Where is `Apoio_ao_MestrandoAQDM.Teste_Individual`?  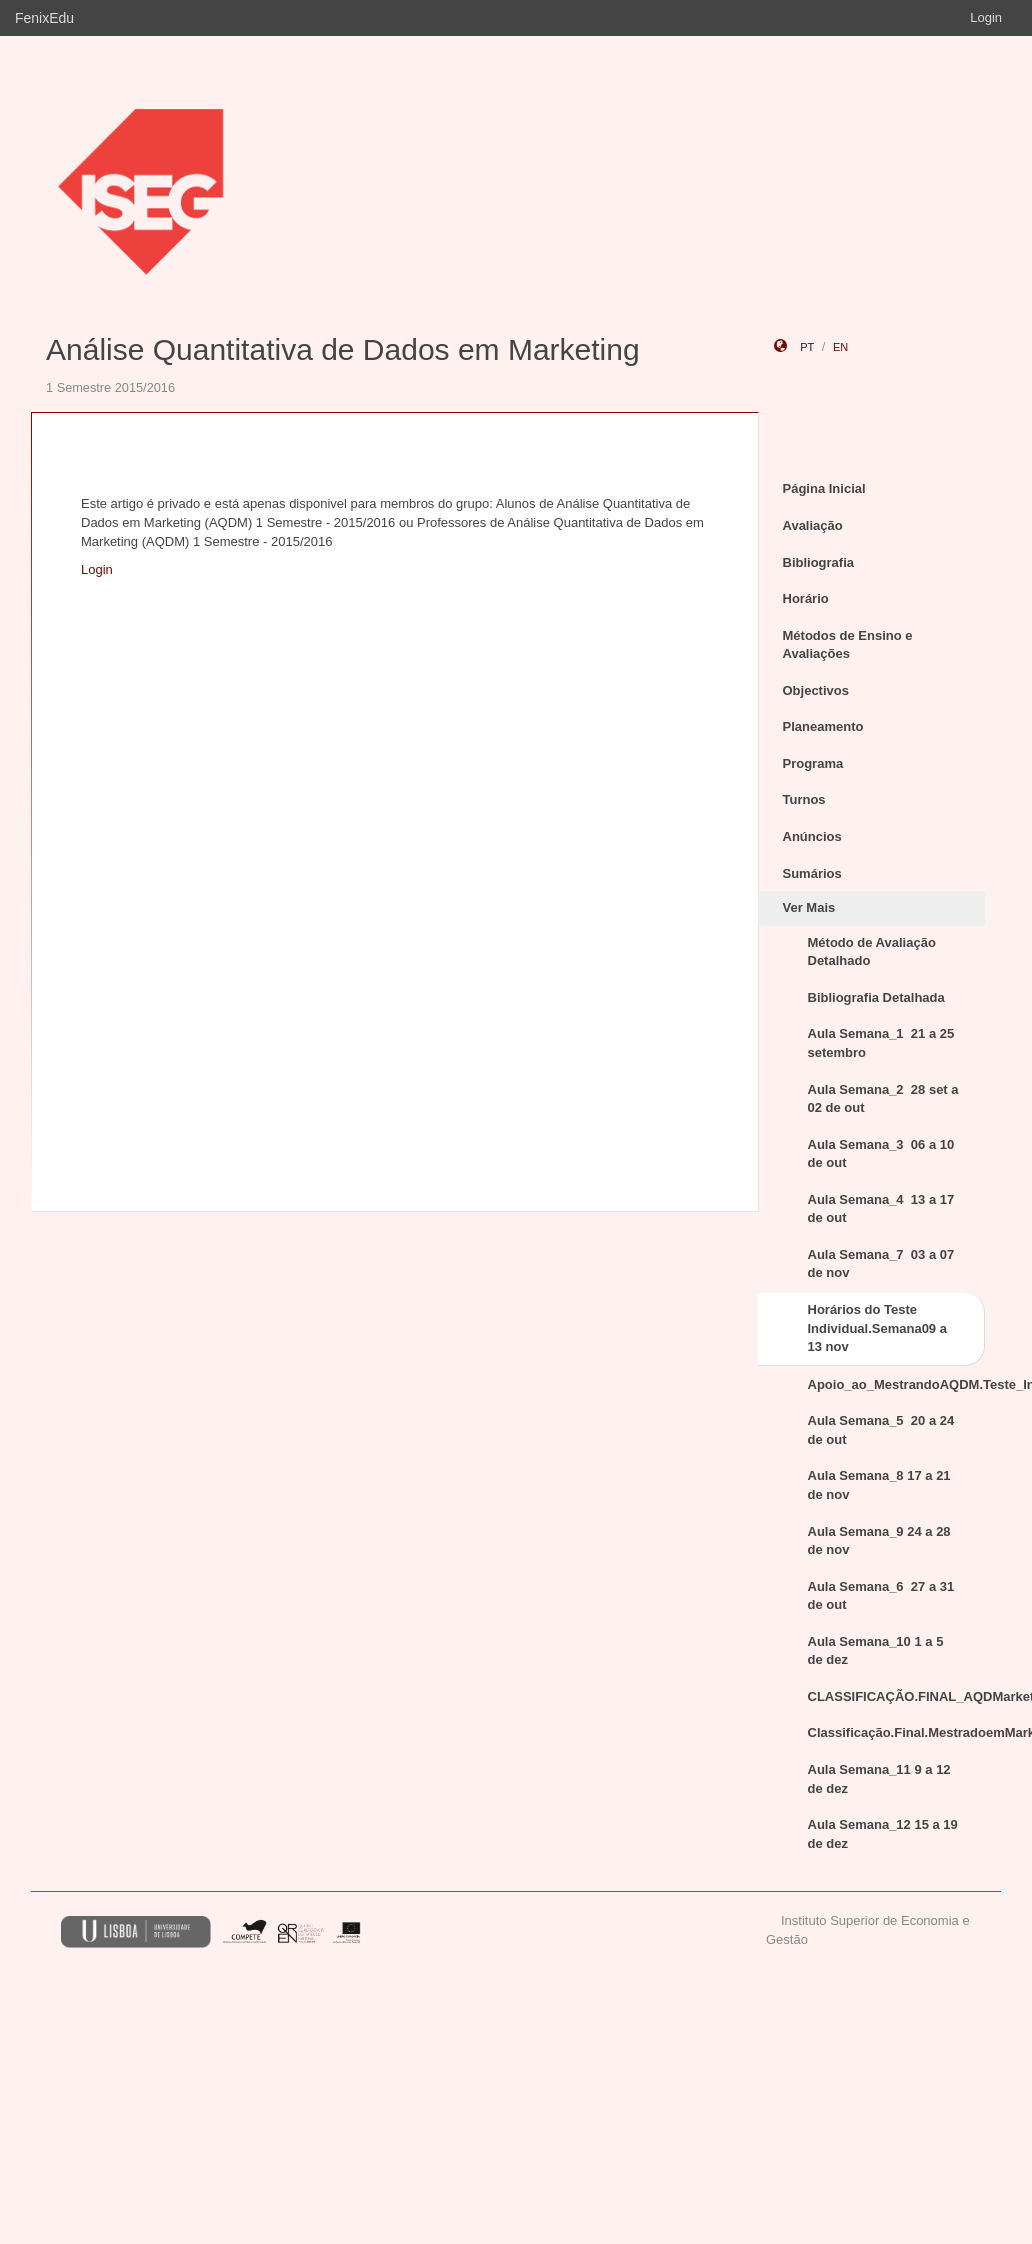
Apoio_ao_MestrandoAQDM.Teste_Individual is located at coordinates (897, 1384).